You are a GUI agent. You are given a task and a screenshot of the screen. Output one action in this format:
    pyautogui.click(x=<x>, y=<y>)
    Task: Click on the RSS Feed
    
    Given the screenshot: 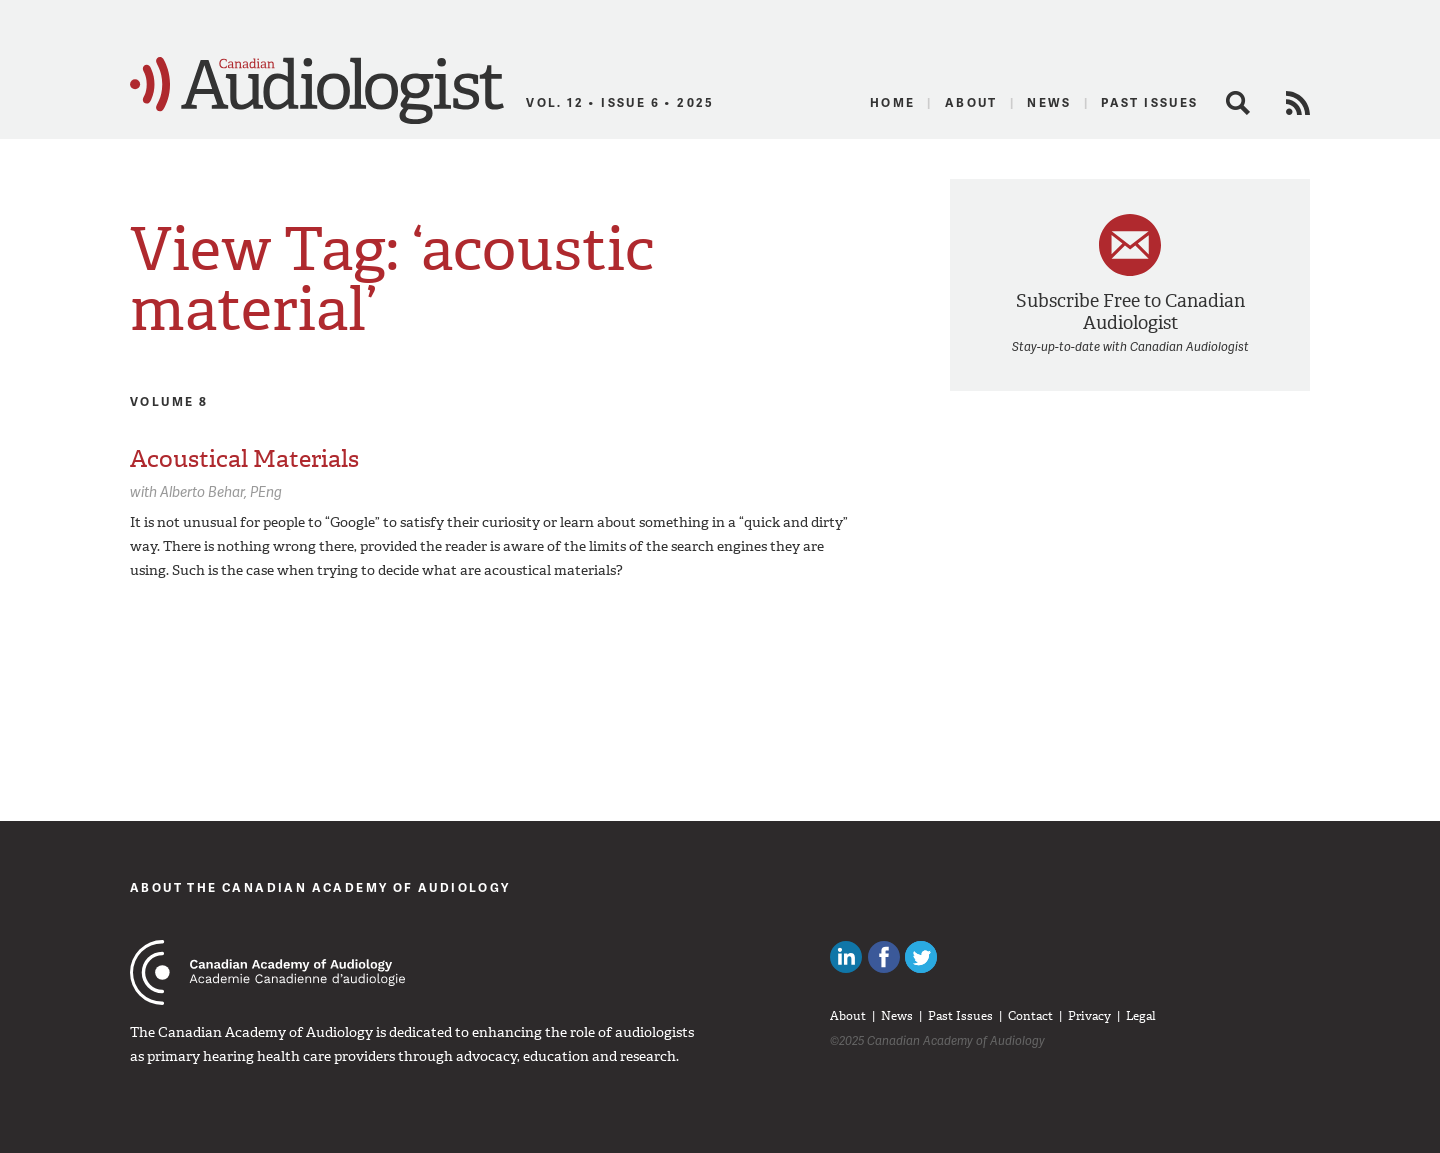 What is the action you would take?
    pyautogui.click(x=1298, y=103)
    